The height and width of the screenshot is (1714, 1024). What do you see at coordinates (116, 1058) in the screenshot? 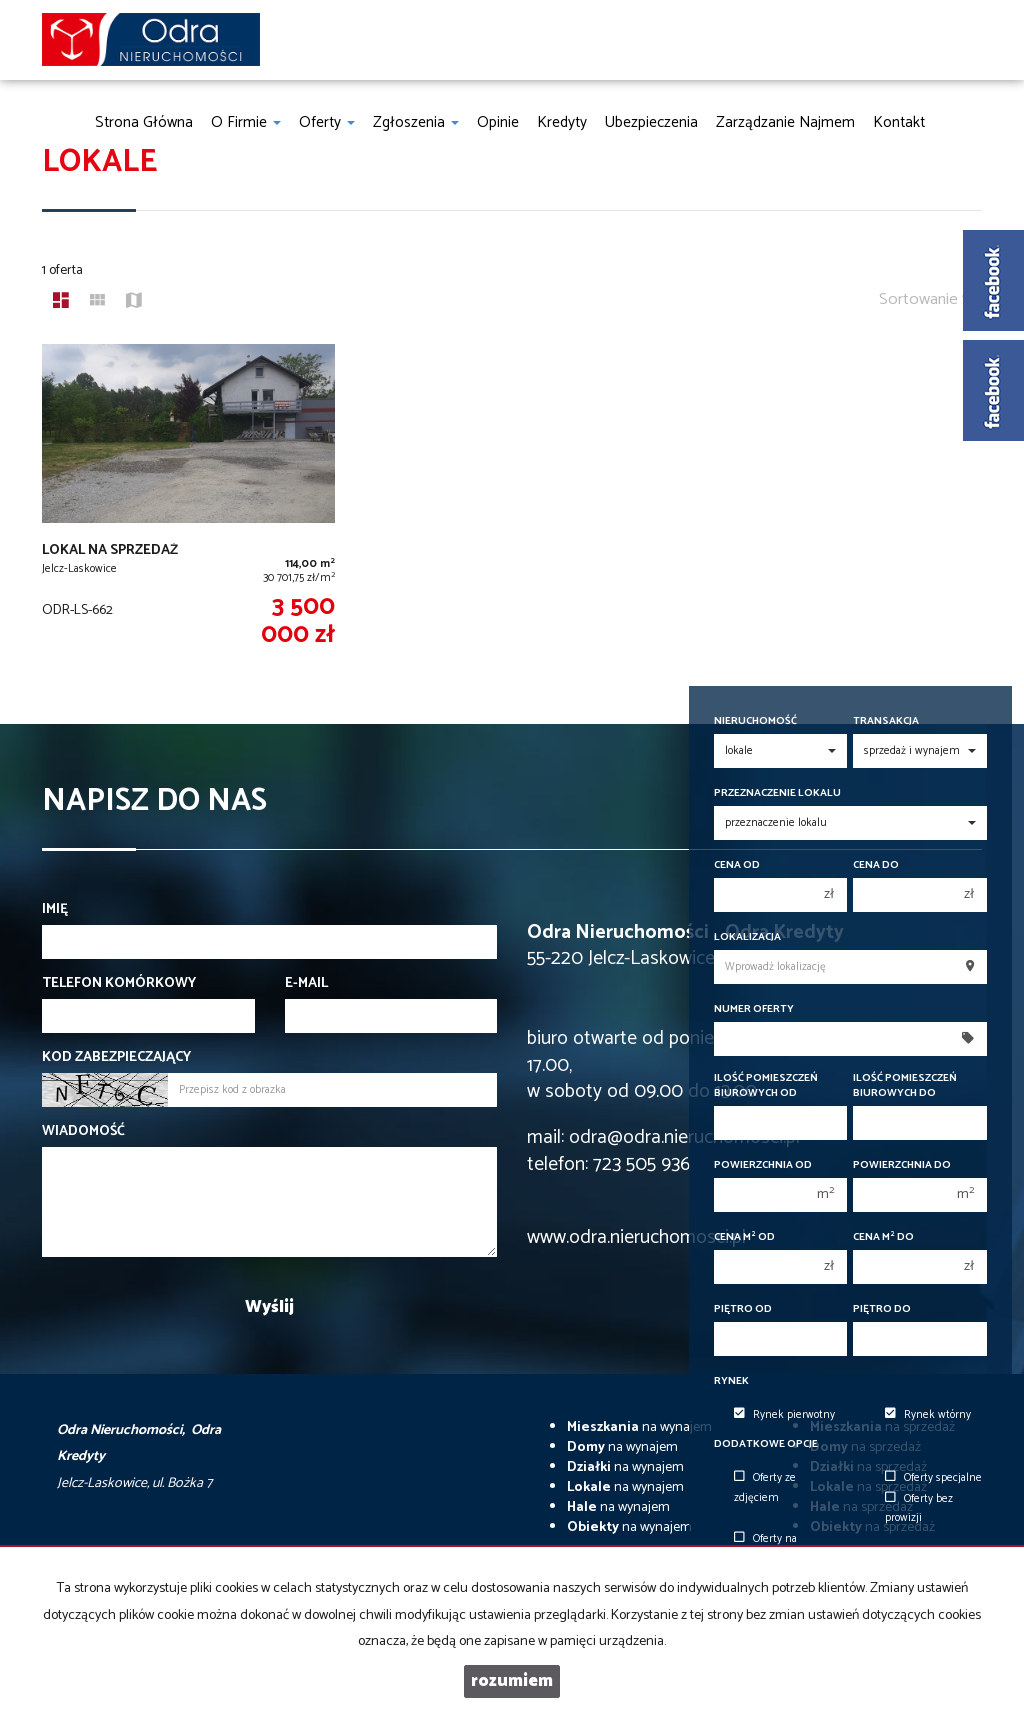
I see `Kod zabezpieczający` at bounding box center [116, 1058].